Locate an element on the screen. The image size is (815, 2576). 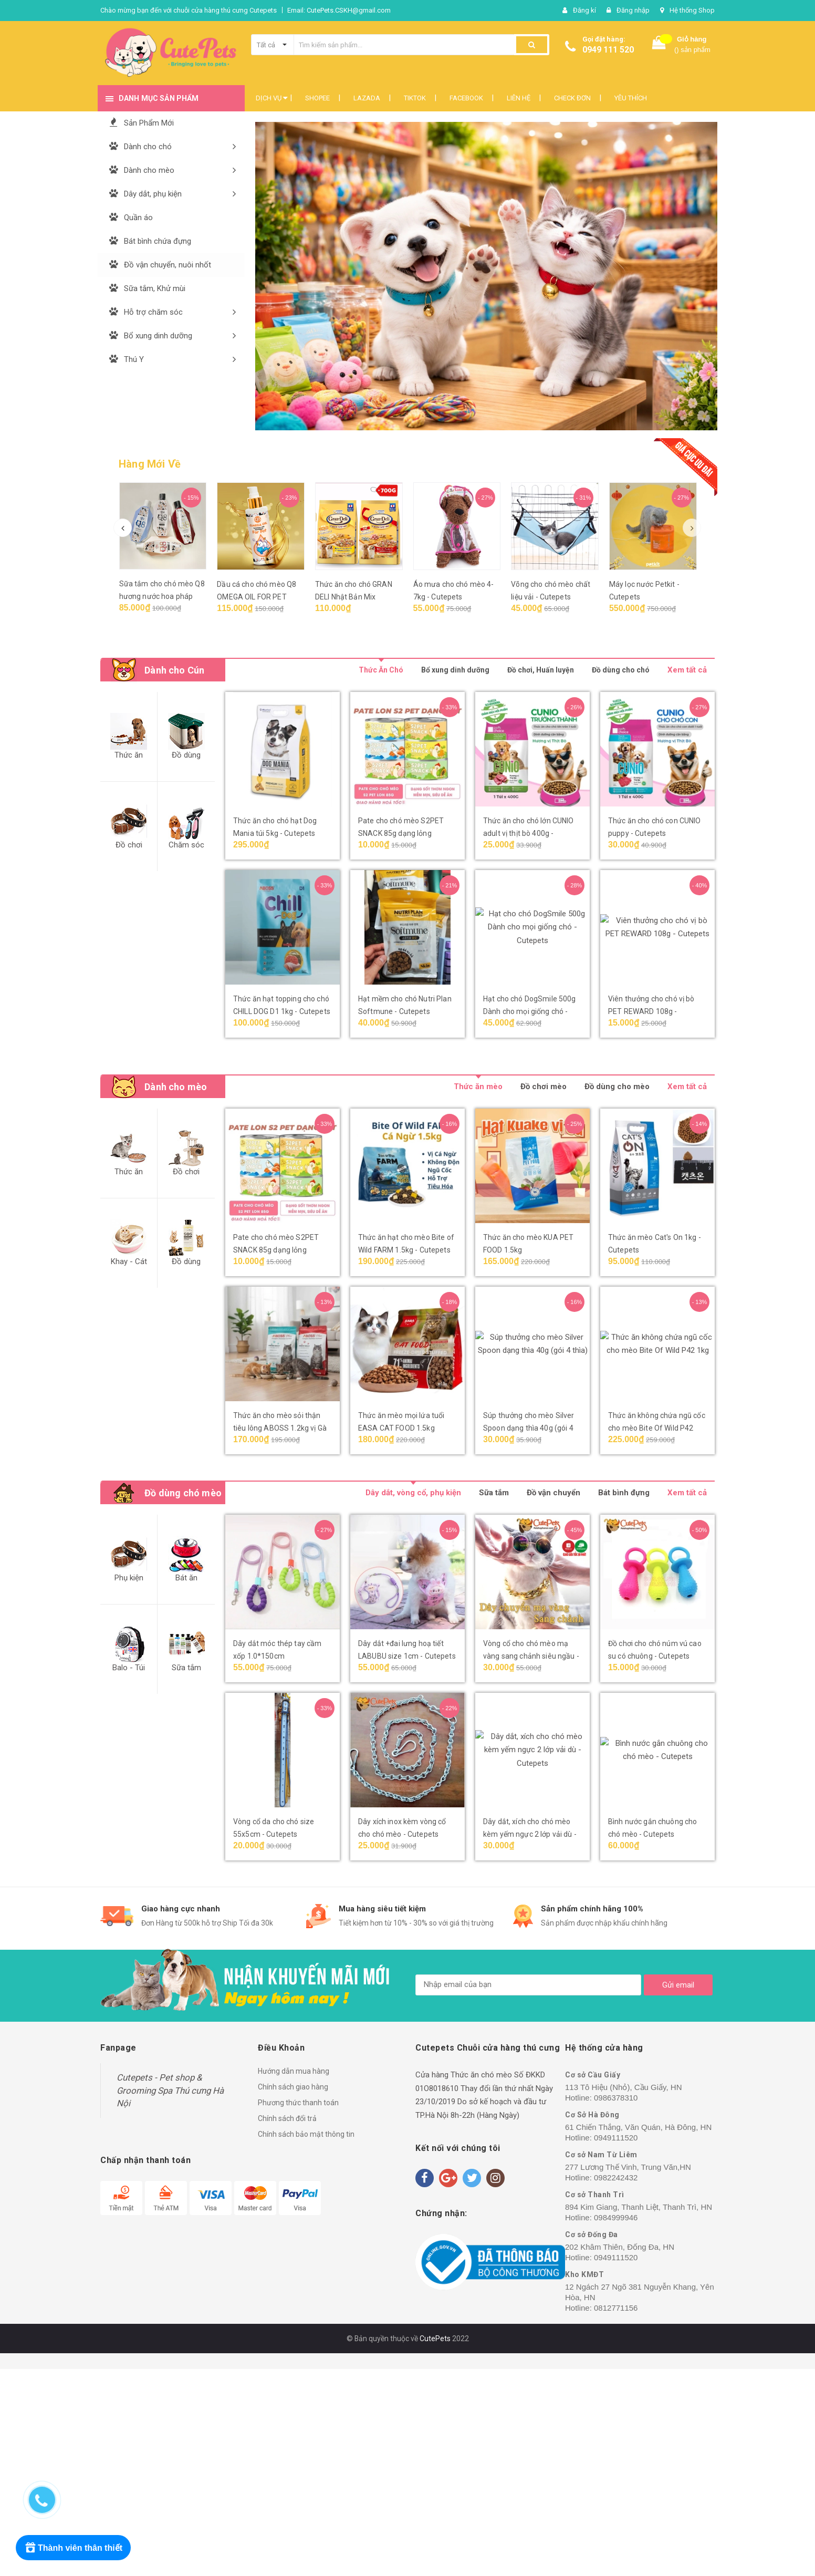
Xem tất cả is located at coordinates (687, 670).